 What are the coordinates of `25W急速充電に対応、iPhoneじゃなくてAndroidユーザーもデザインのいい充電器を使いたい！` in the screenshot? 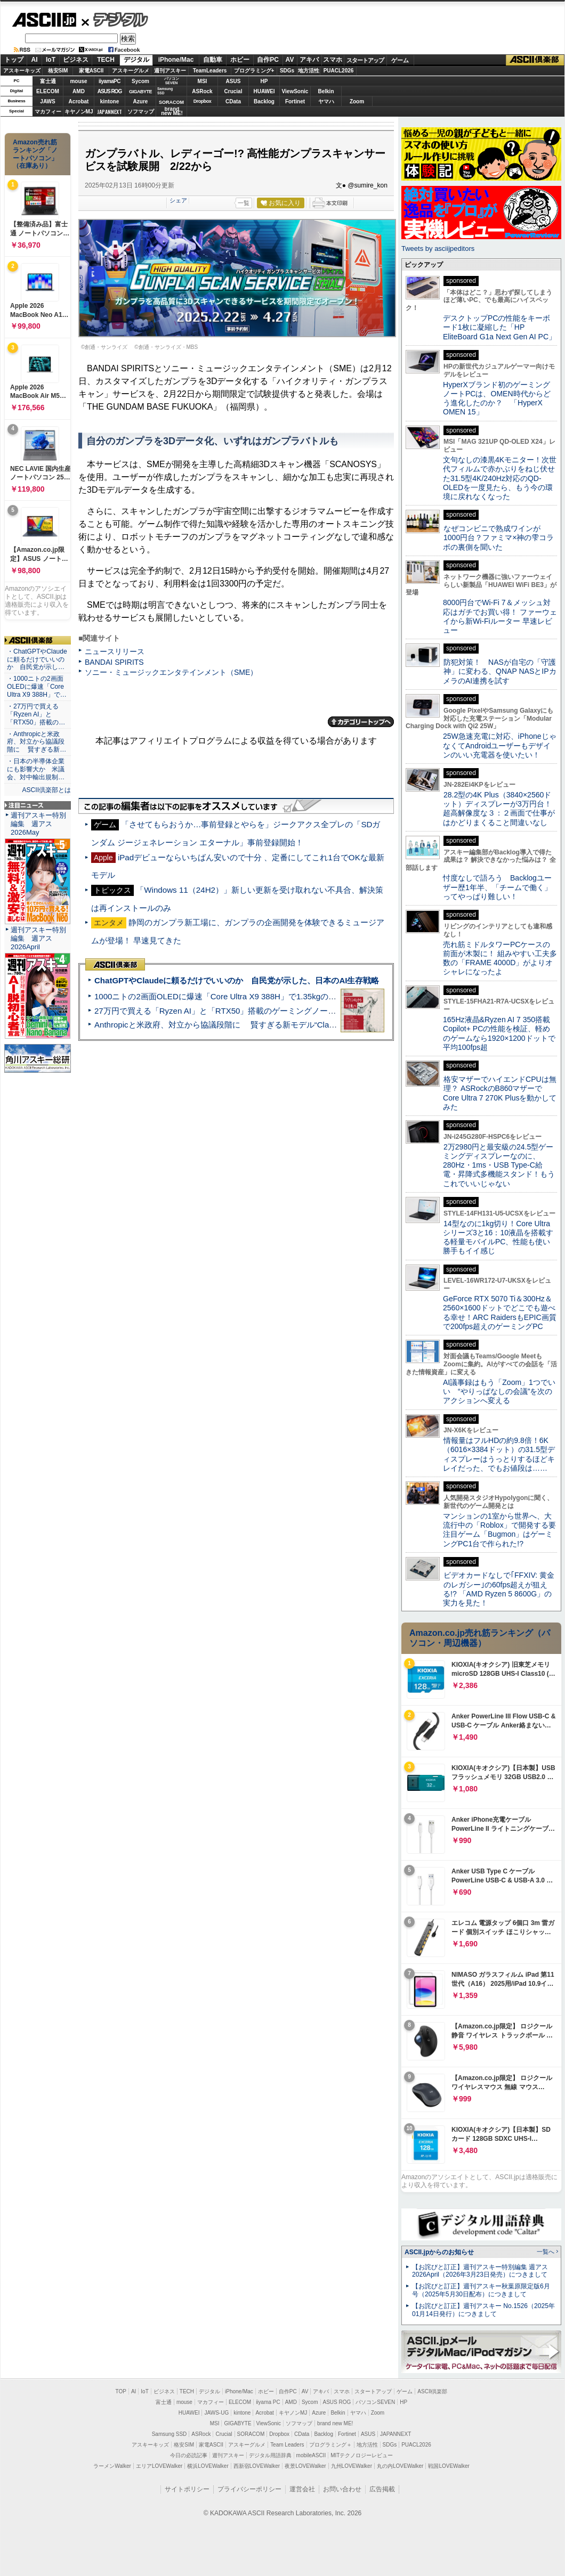 It's located at (499, 745).